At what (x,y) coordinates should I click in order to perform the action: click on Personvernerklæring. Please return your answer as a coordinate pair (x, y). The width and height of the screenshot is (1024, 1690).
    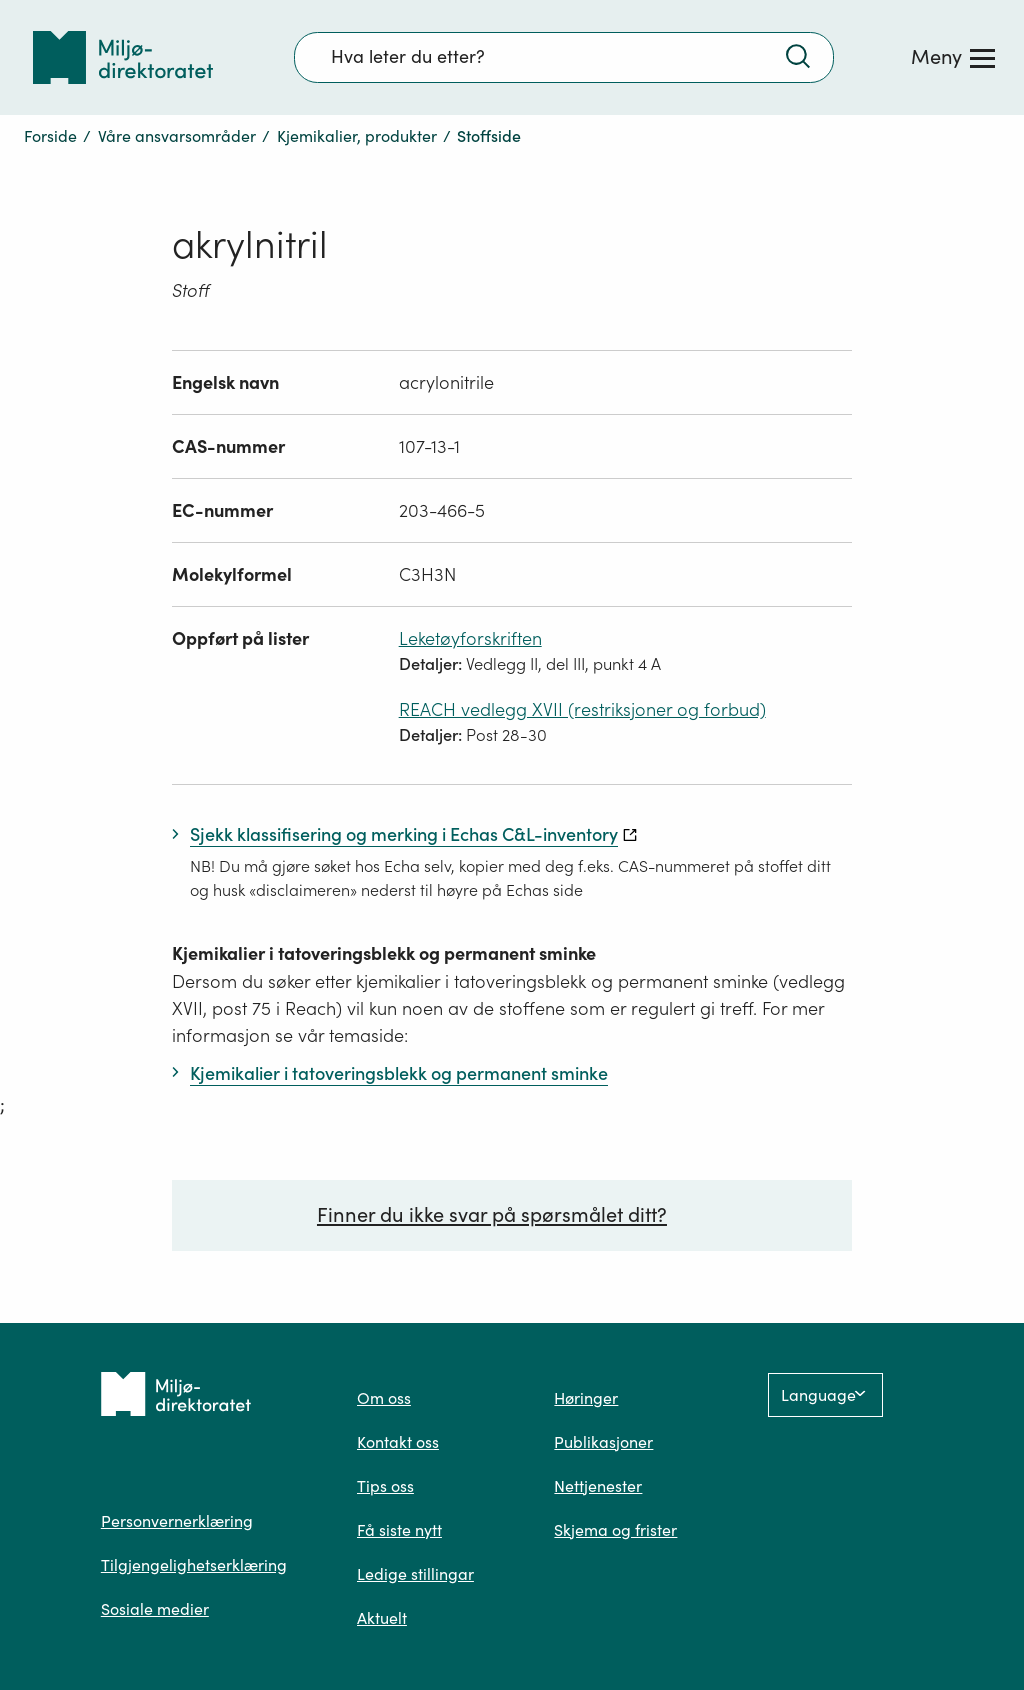
    Looking at the image, I should click on (177, 1521).